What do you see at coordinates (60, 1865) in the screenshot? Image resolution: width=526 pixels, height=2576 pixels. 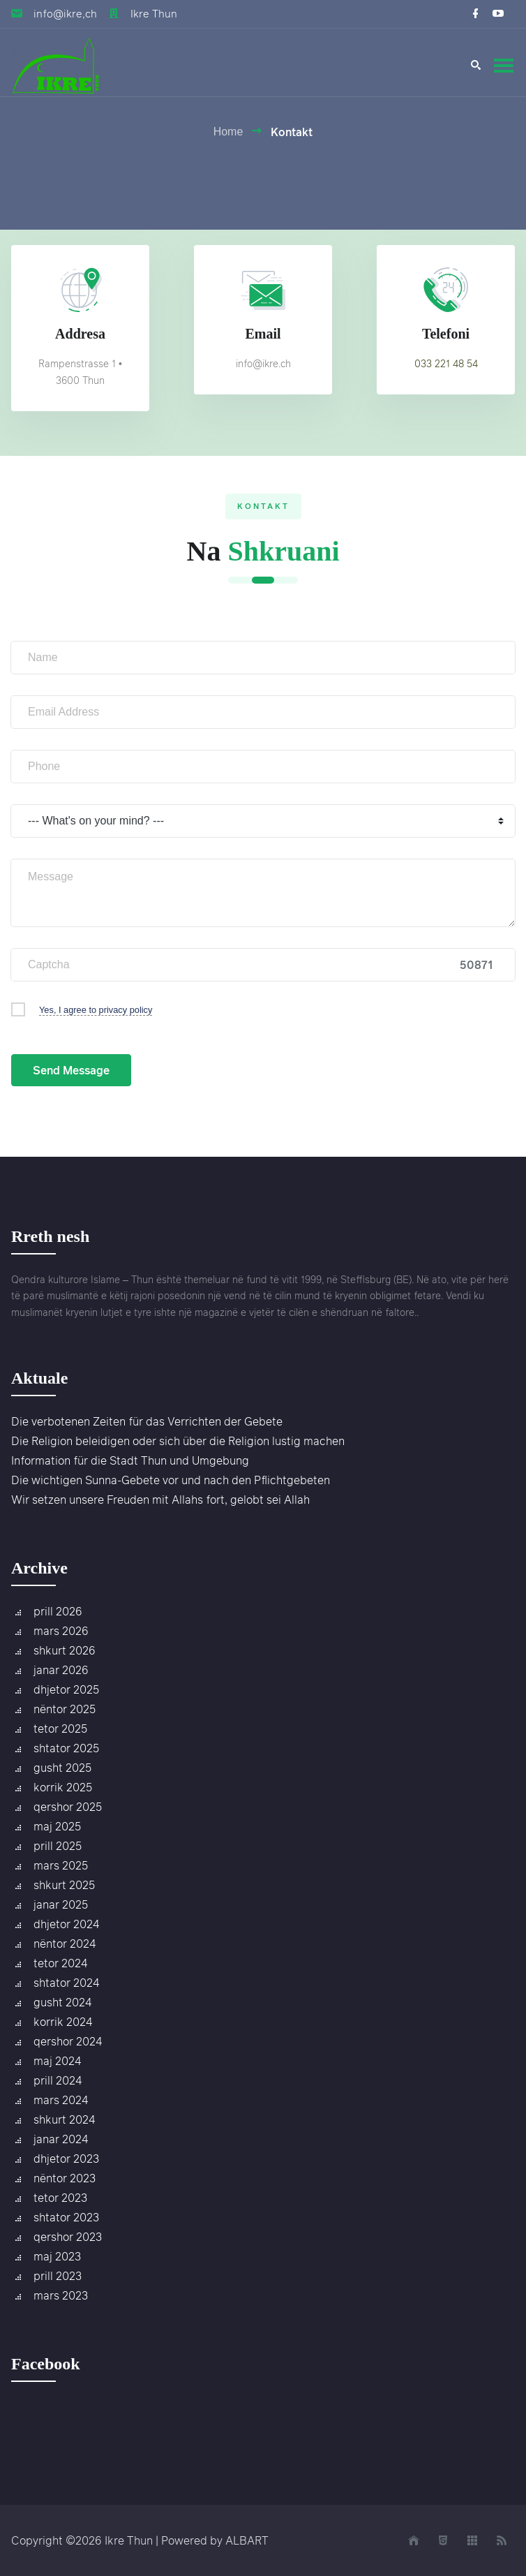 I see `mars 2025` at bounding box center [60, 1865].